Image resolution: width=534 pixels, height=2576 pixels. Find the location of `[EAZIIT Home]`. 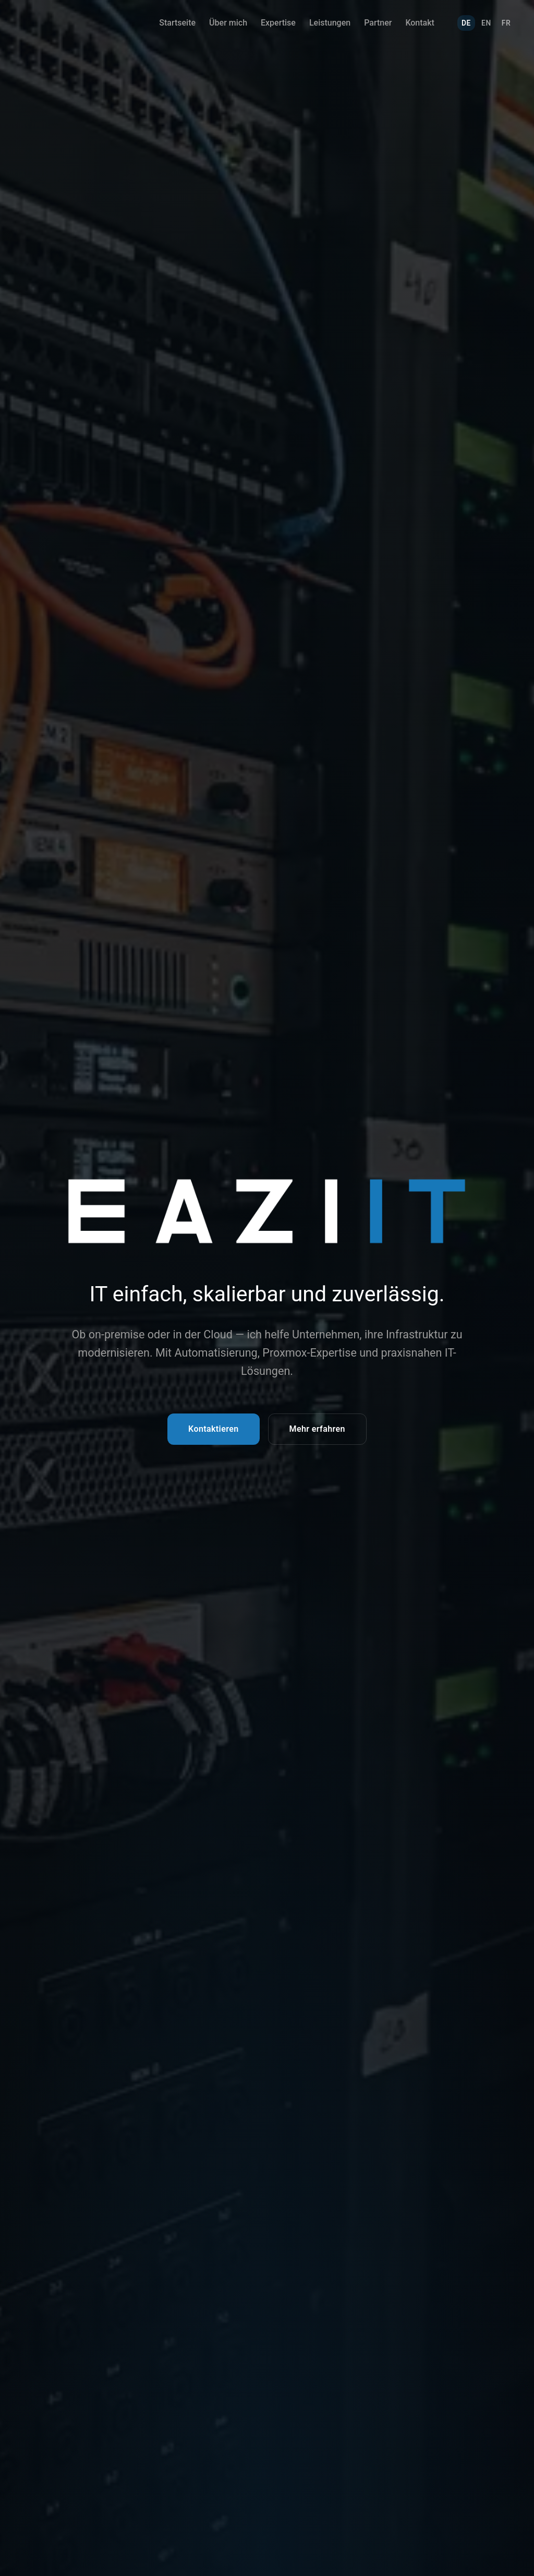

[EAZIIT Home] is located at coordinates (50, 23).